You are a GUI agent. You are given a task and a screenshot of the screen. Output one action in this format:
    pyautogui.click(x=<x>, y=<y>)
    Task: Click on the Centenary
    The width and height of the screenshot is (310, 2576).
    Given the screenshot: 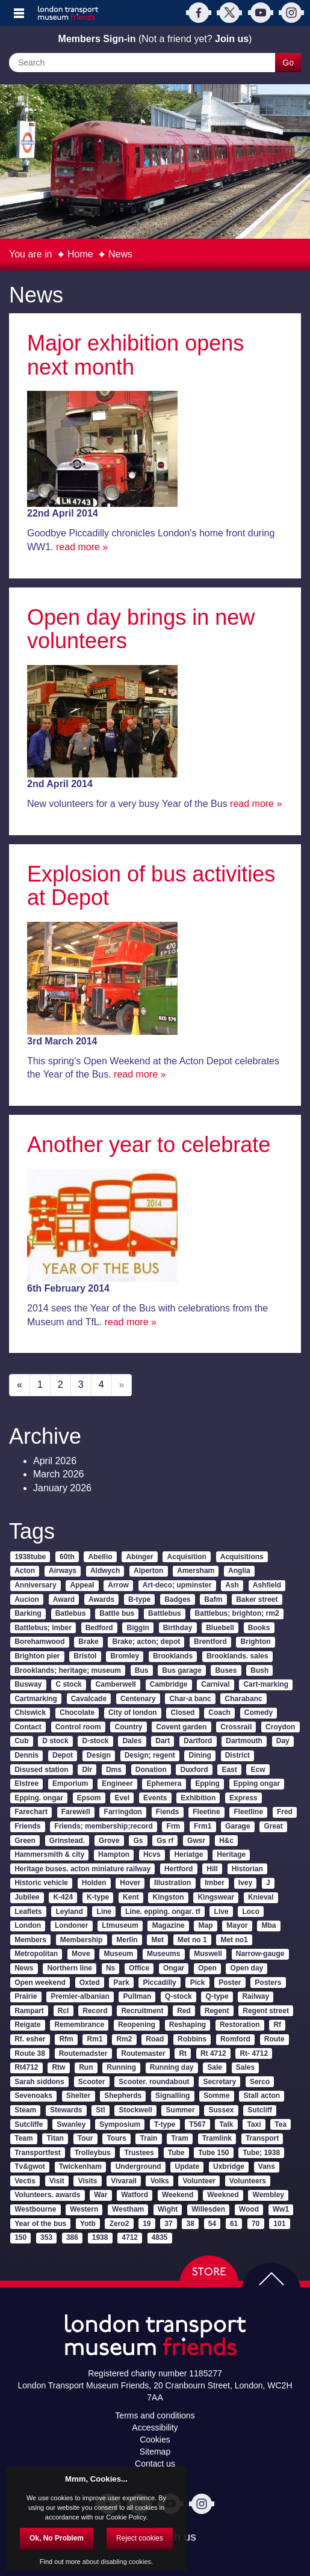 What is the action you would take?
    pyautogui.click(x=138, y=1698)
    